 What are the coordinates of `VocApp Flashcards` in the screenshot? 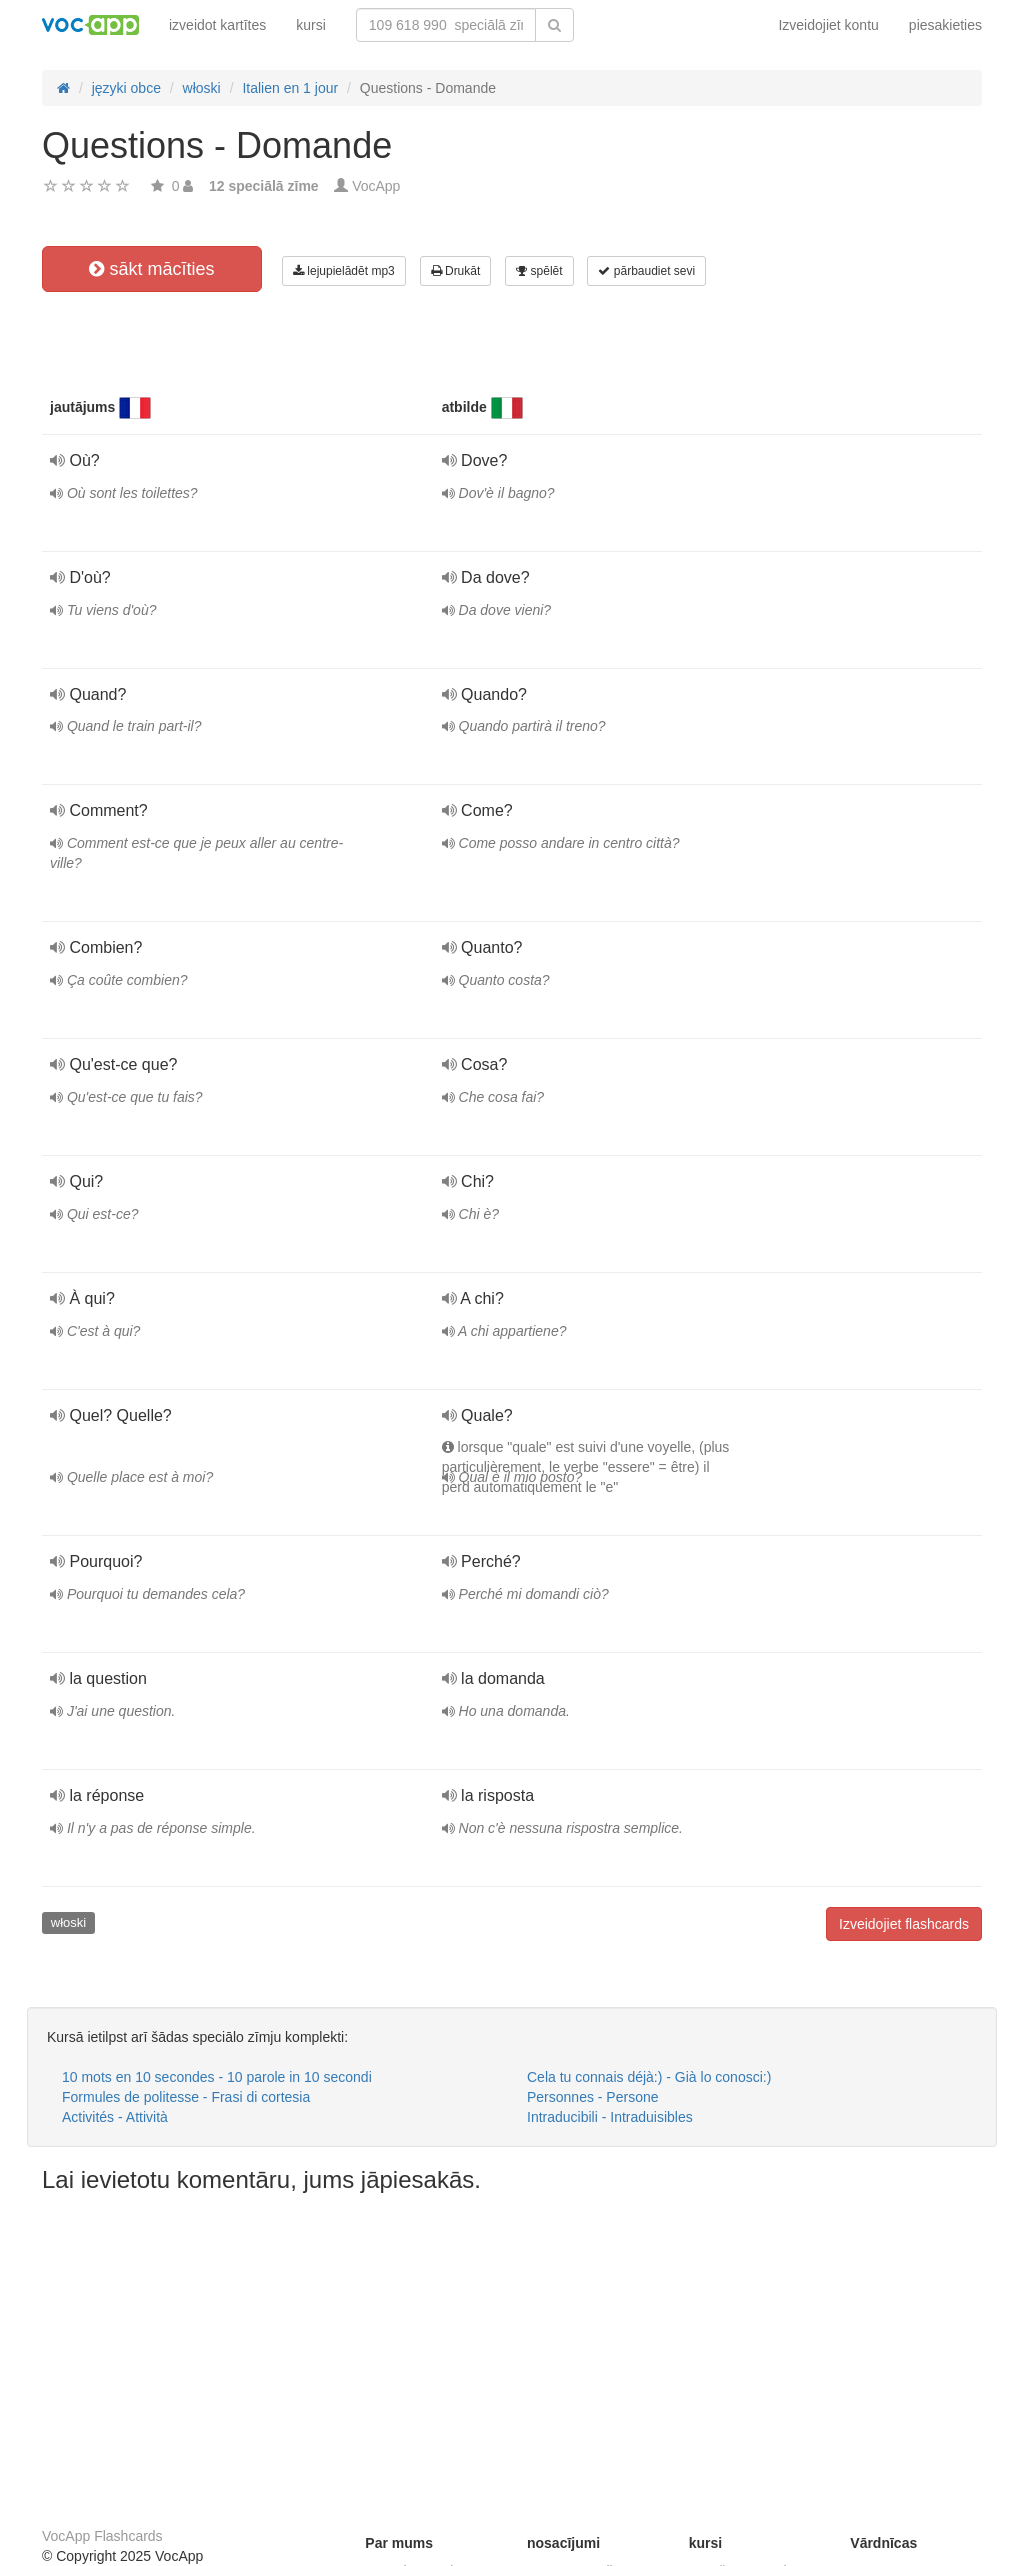 It's located at (102, 2536).